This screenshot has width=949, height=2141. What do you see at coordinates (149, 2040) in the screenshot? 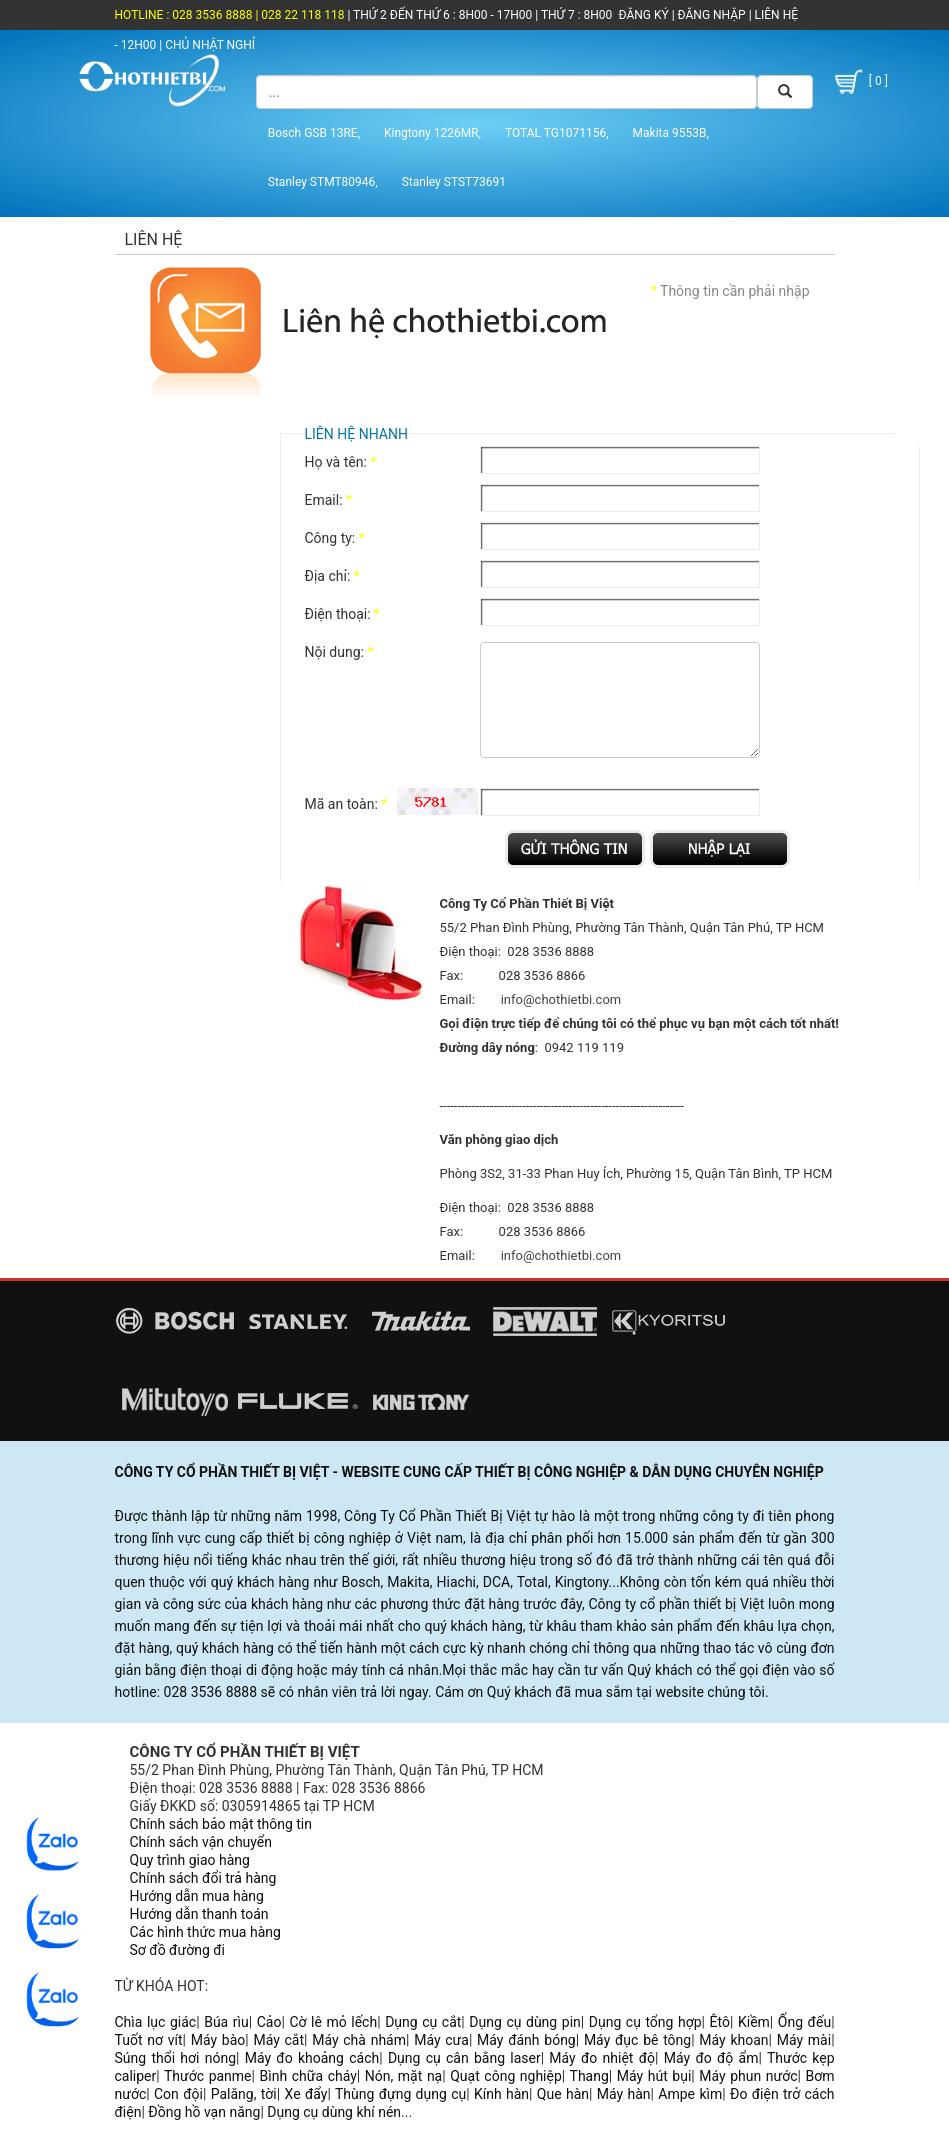
I see `Tuốt nơ vít` at bounding box center [149, 2040].